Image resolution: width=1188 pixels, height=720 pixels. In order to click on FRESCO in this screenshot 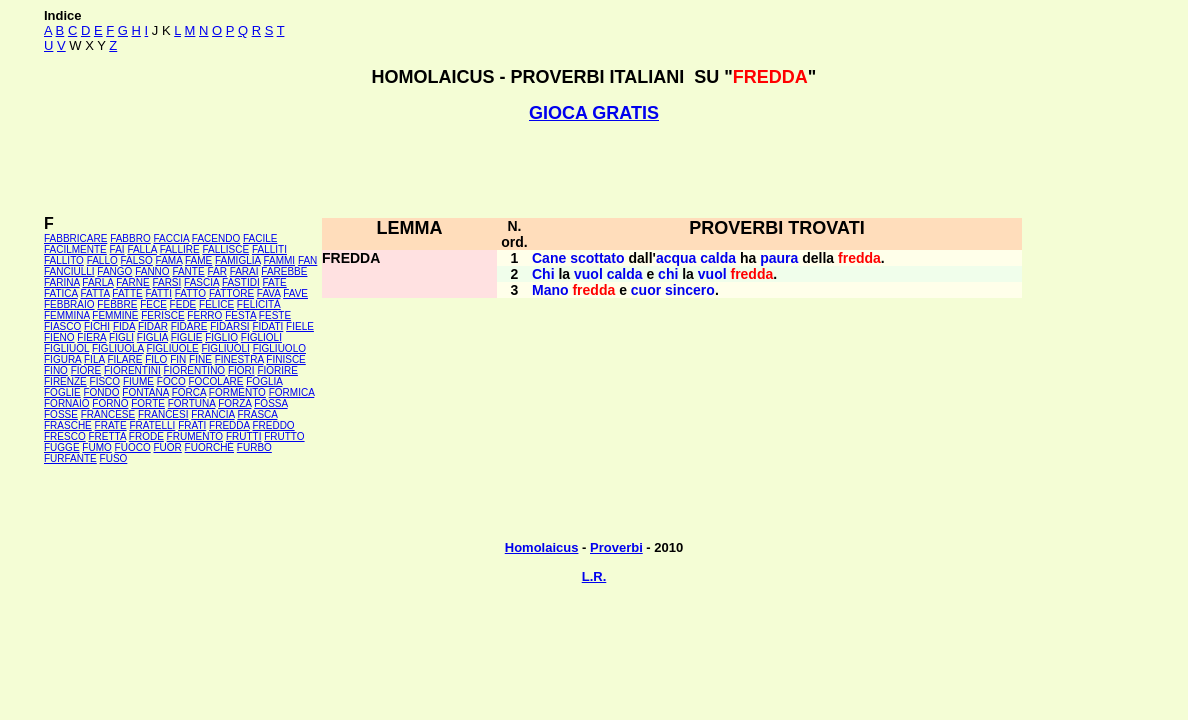, I will do `click(65, 436)`.